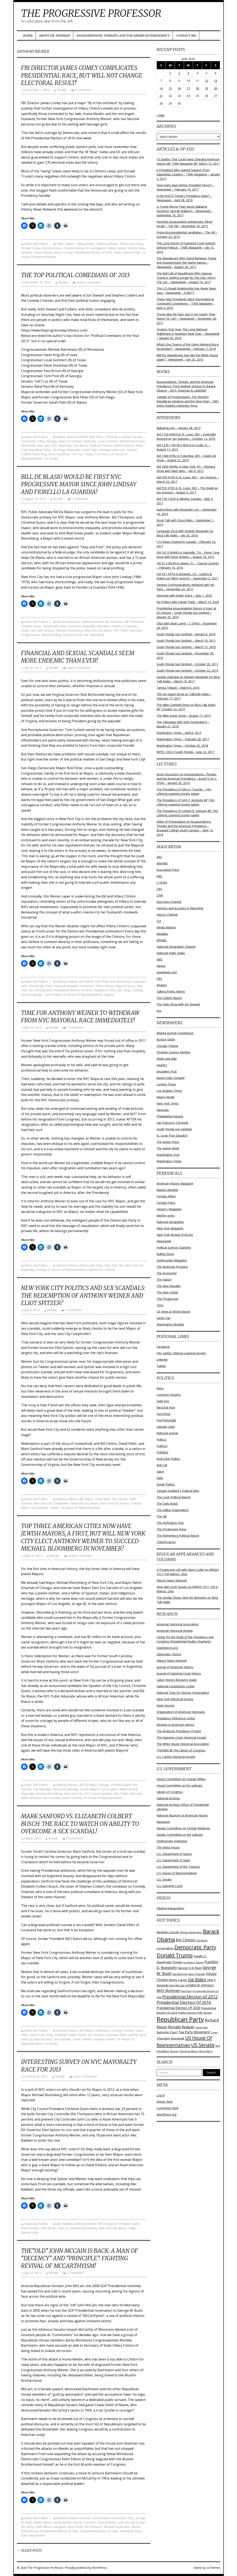 Image resolution: width=237 pixels, height=2576 pixels. What do you see at coordinates (169, 1091) in the screenshot?
I see `Los Angeles Times` at bounding box center [169, 1091].